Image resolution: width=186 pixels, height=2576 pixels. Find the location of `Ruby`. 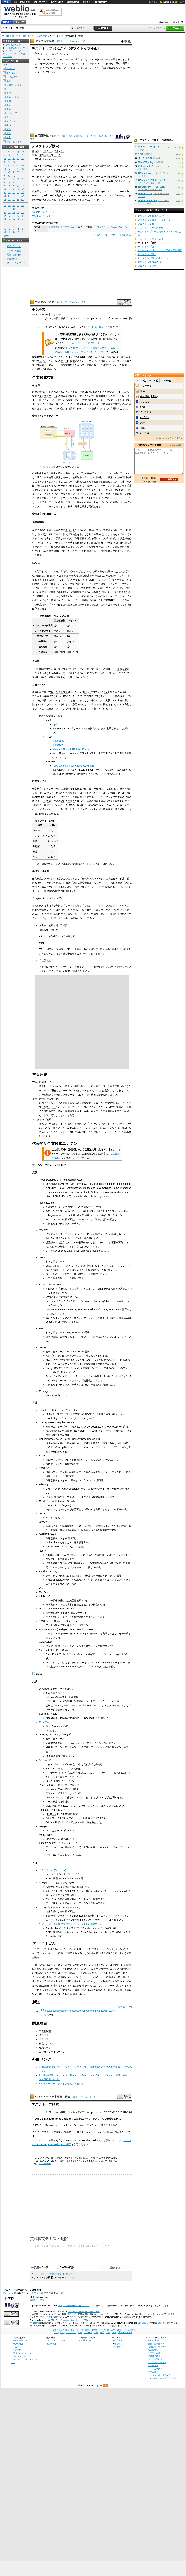

Ruby is located at coordinates (54, 1380).